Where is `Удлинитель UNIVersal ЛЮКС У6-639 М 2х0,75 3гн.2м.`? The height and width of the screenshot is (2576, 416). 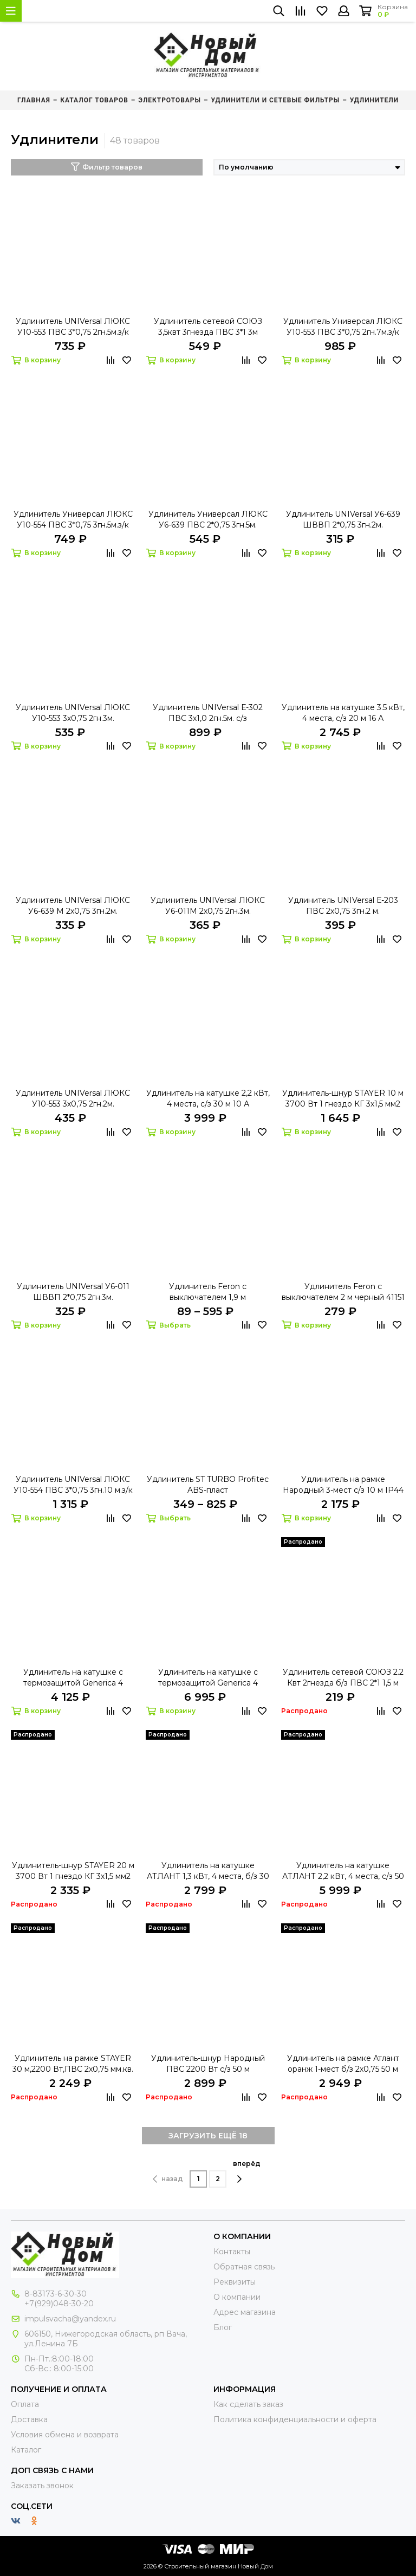
Удлинитель UNIVersal ЛЮКС У6-639 М 2х0,75 3гн.2м. is located at coordinates (73, 905).